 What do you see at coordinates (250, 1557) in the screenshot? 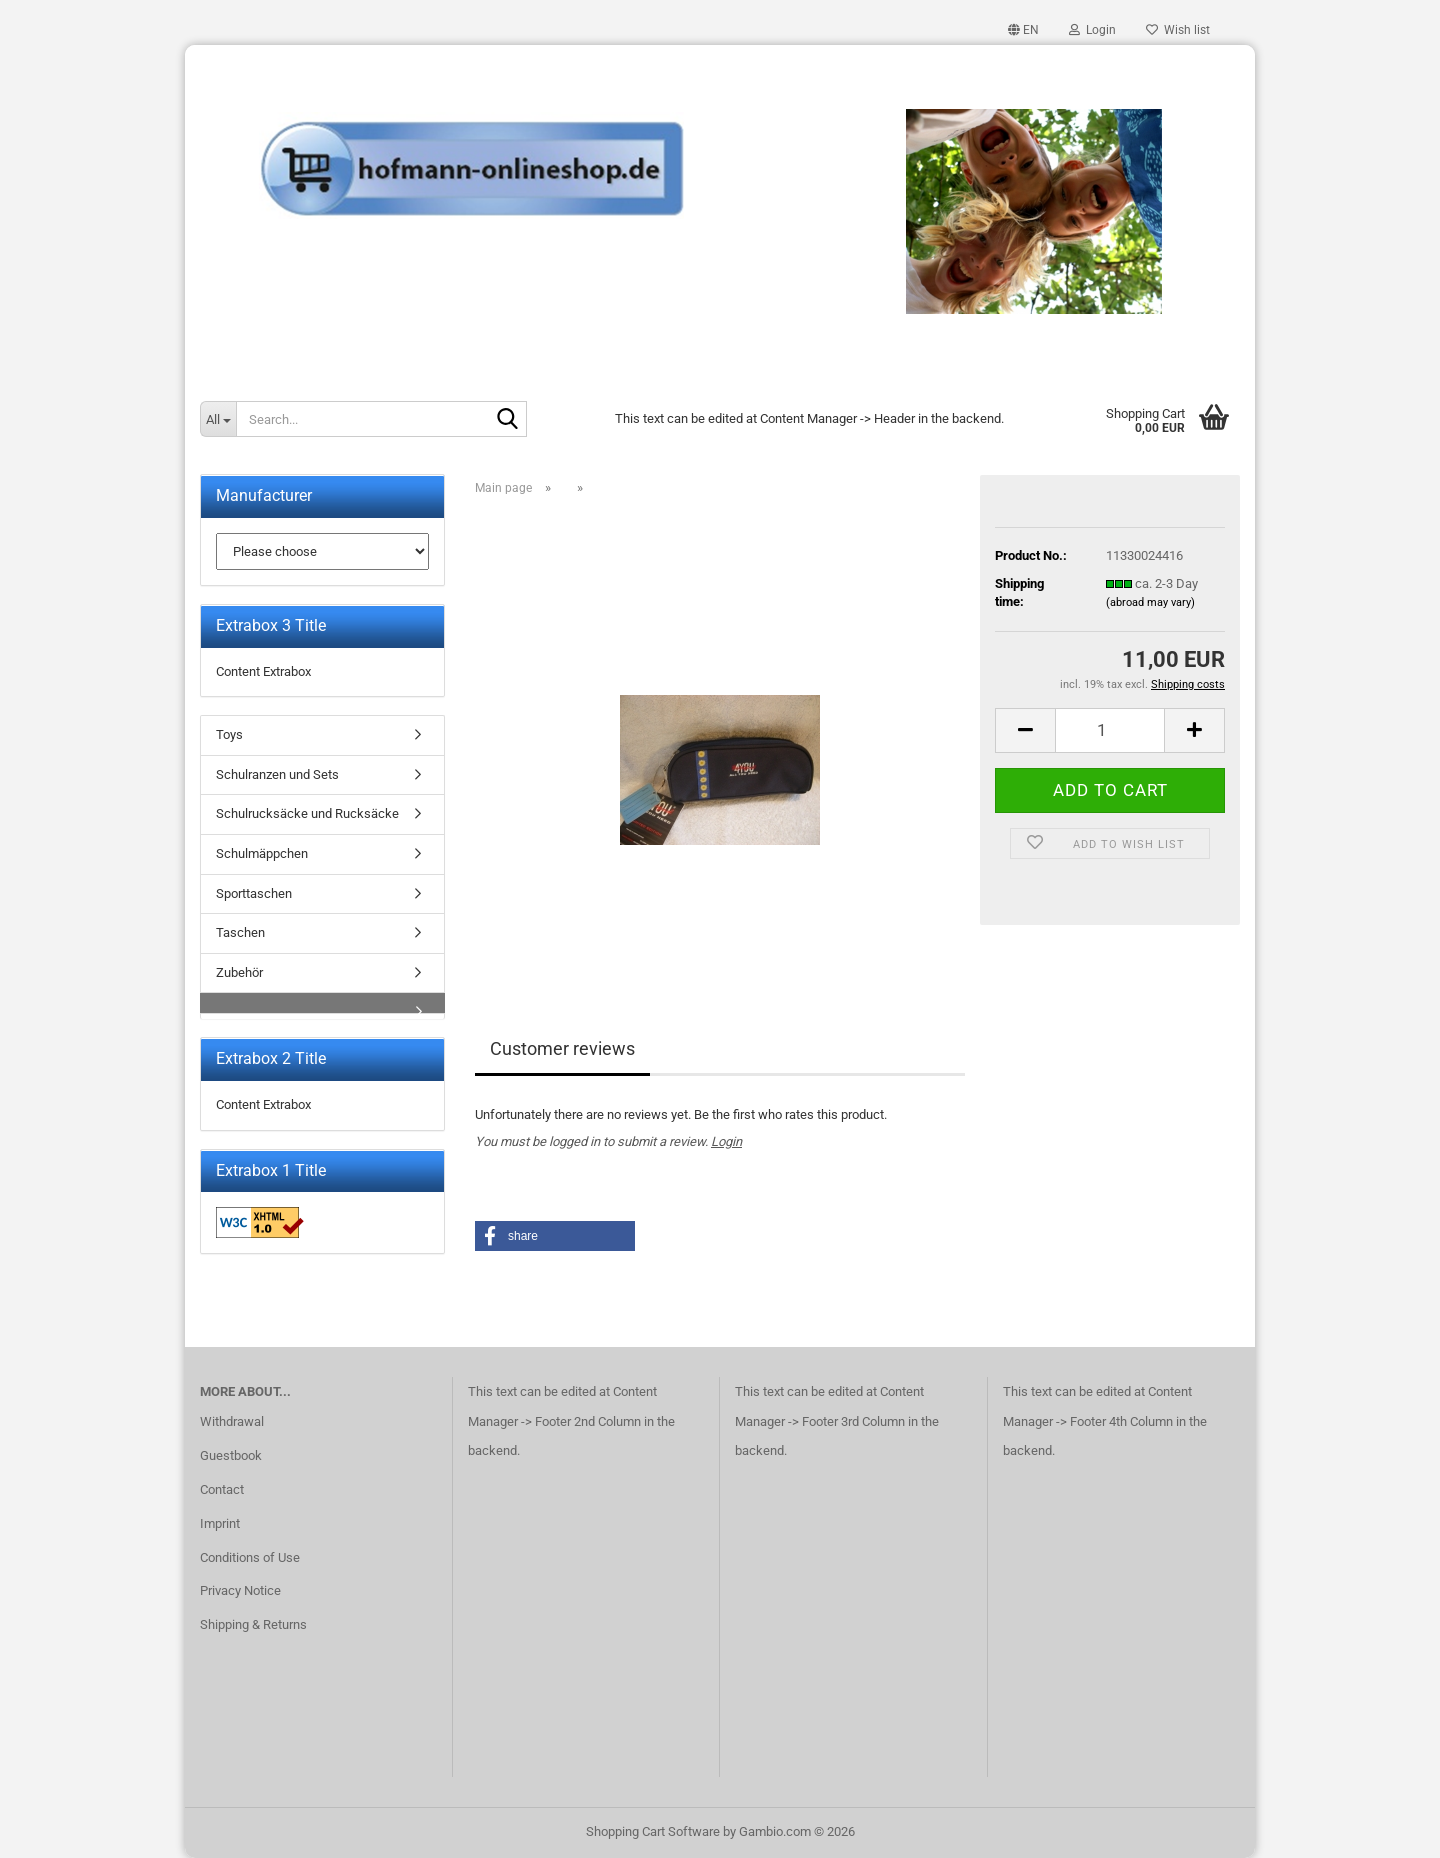
I see `Conditions of Use` at bounding box center [250, 1557].